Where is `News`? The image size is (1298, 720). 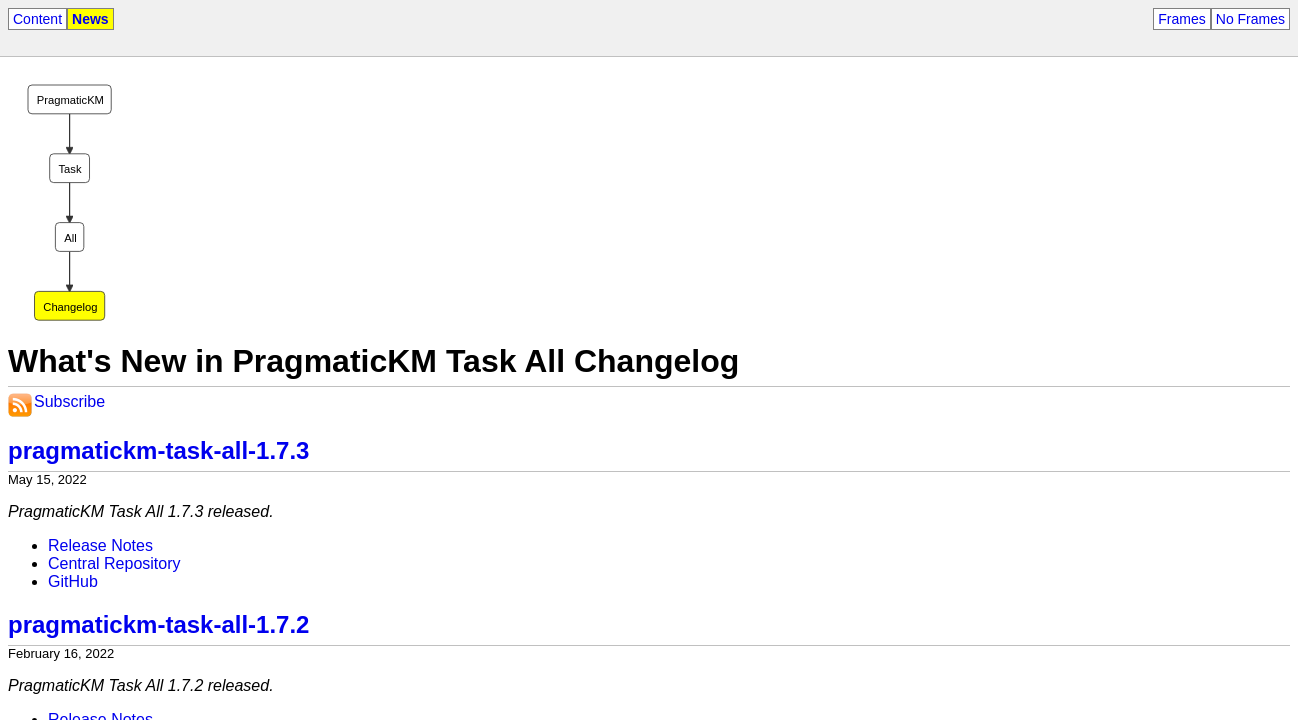
News is located at coordinates (90, 19).